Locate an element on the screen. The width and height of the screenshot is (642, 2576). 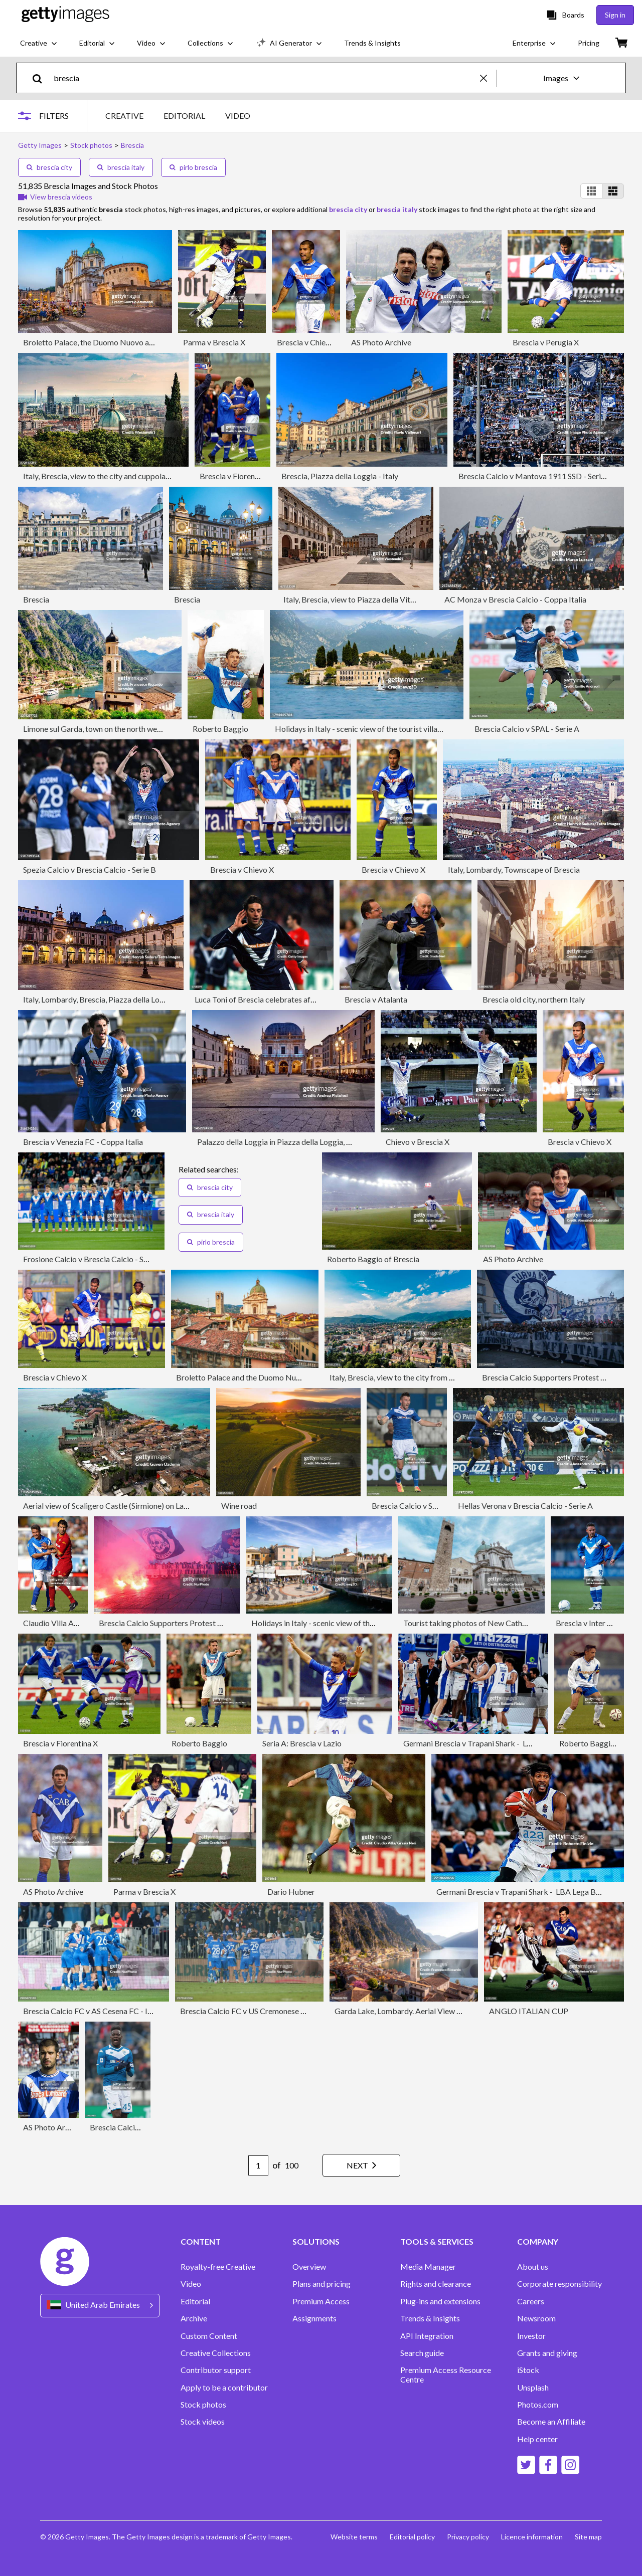
Grants and giving is located at coordinates (547, 2352).